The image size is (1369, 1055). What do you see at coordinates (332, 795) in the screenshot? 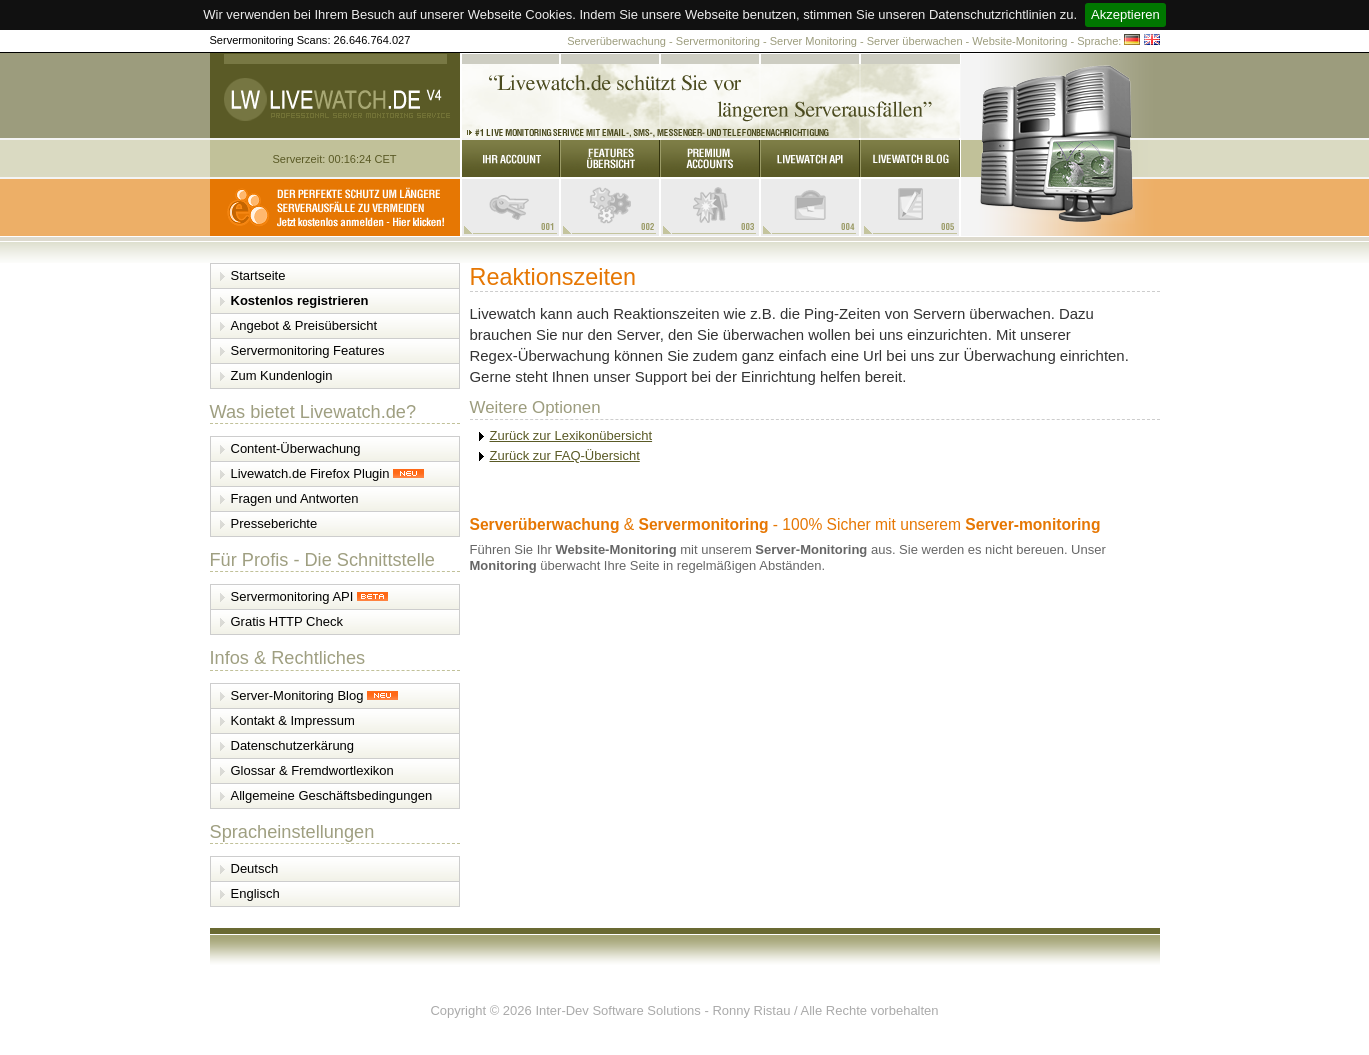
I see `Allgemeine Geschäftsbedingungen` at bounding box center [332, 795].